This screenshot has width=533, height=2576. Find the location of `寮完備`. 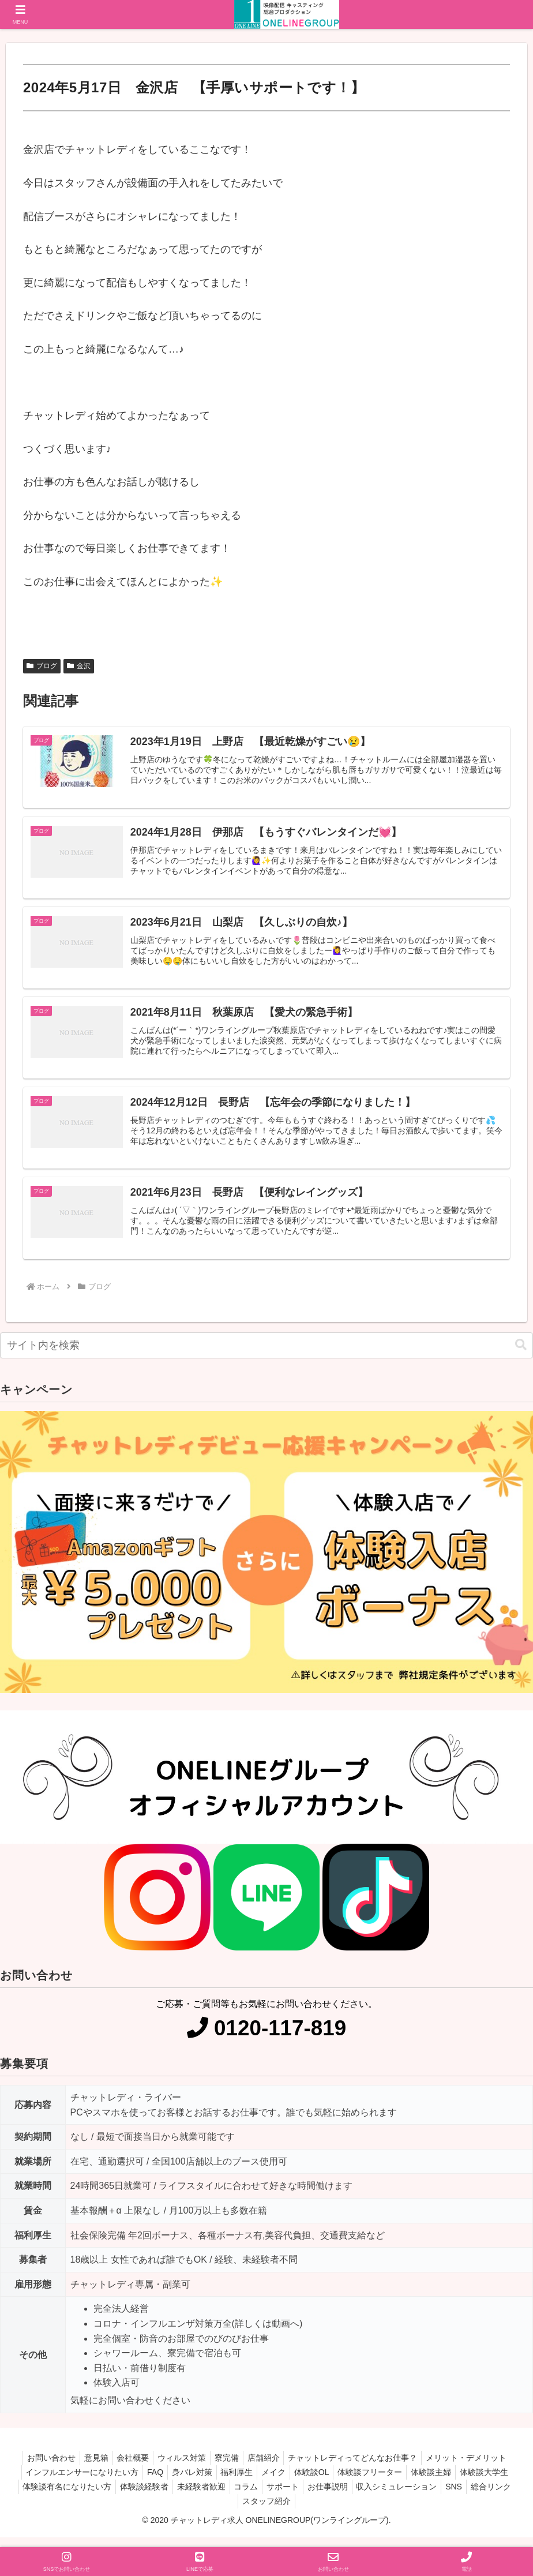

寮完備 is located at coordinates (228, 2468).